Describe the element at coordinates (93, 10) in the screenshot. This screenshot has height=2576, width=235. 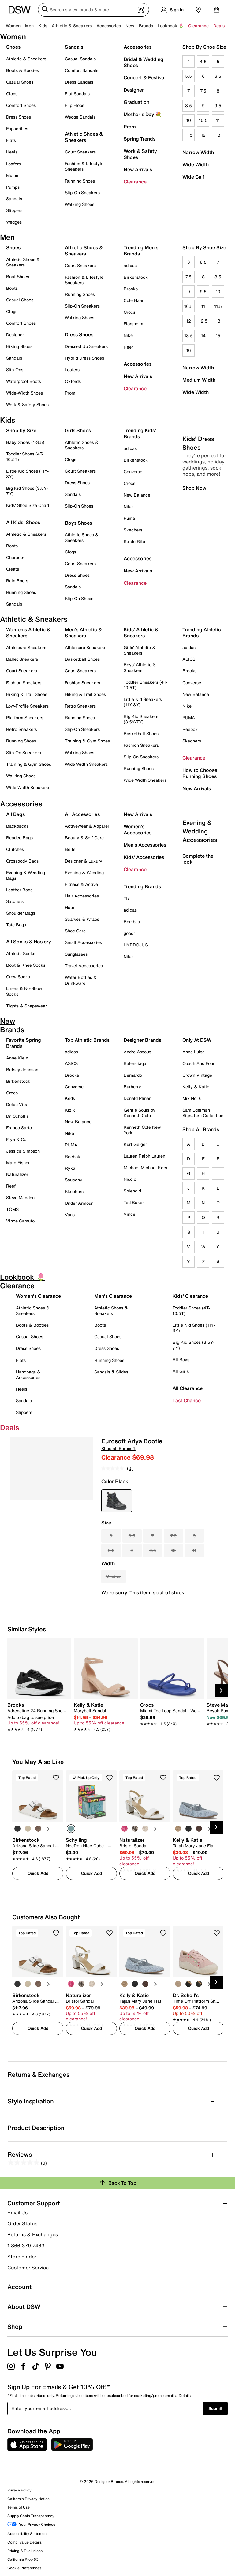
I see `[Search DSW]` at that location.